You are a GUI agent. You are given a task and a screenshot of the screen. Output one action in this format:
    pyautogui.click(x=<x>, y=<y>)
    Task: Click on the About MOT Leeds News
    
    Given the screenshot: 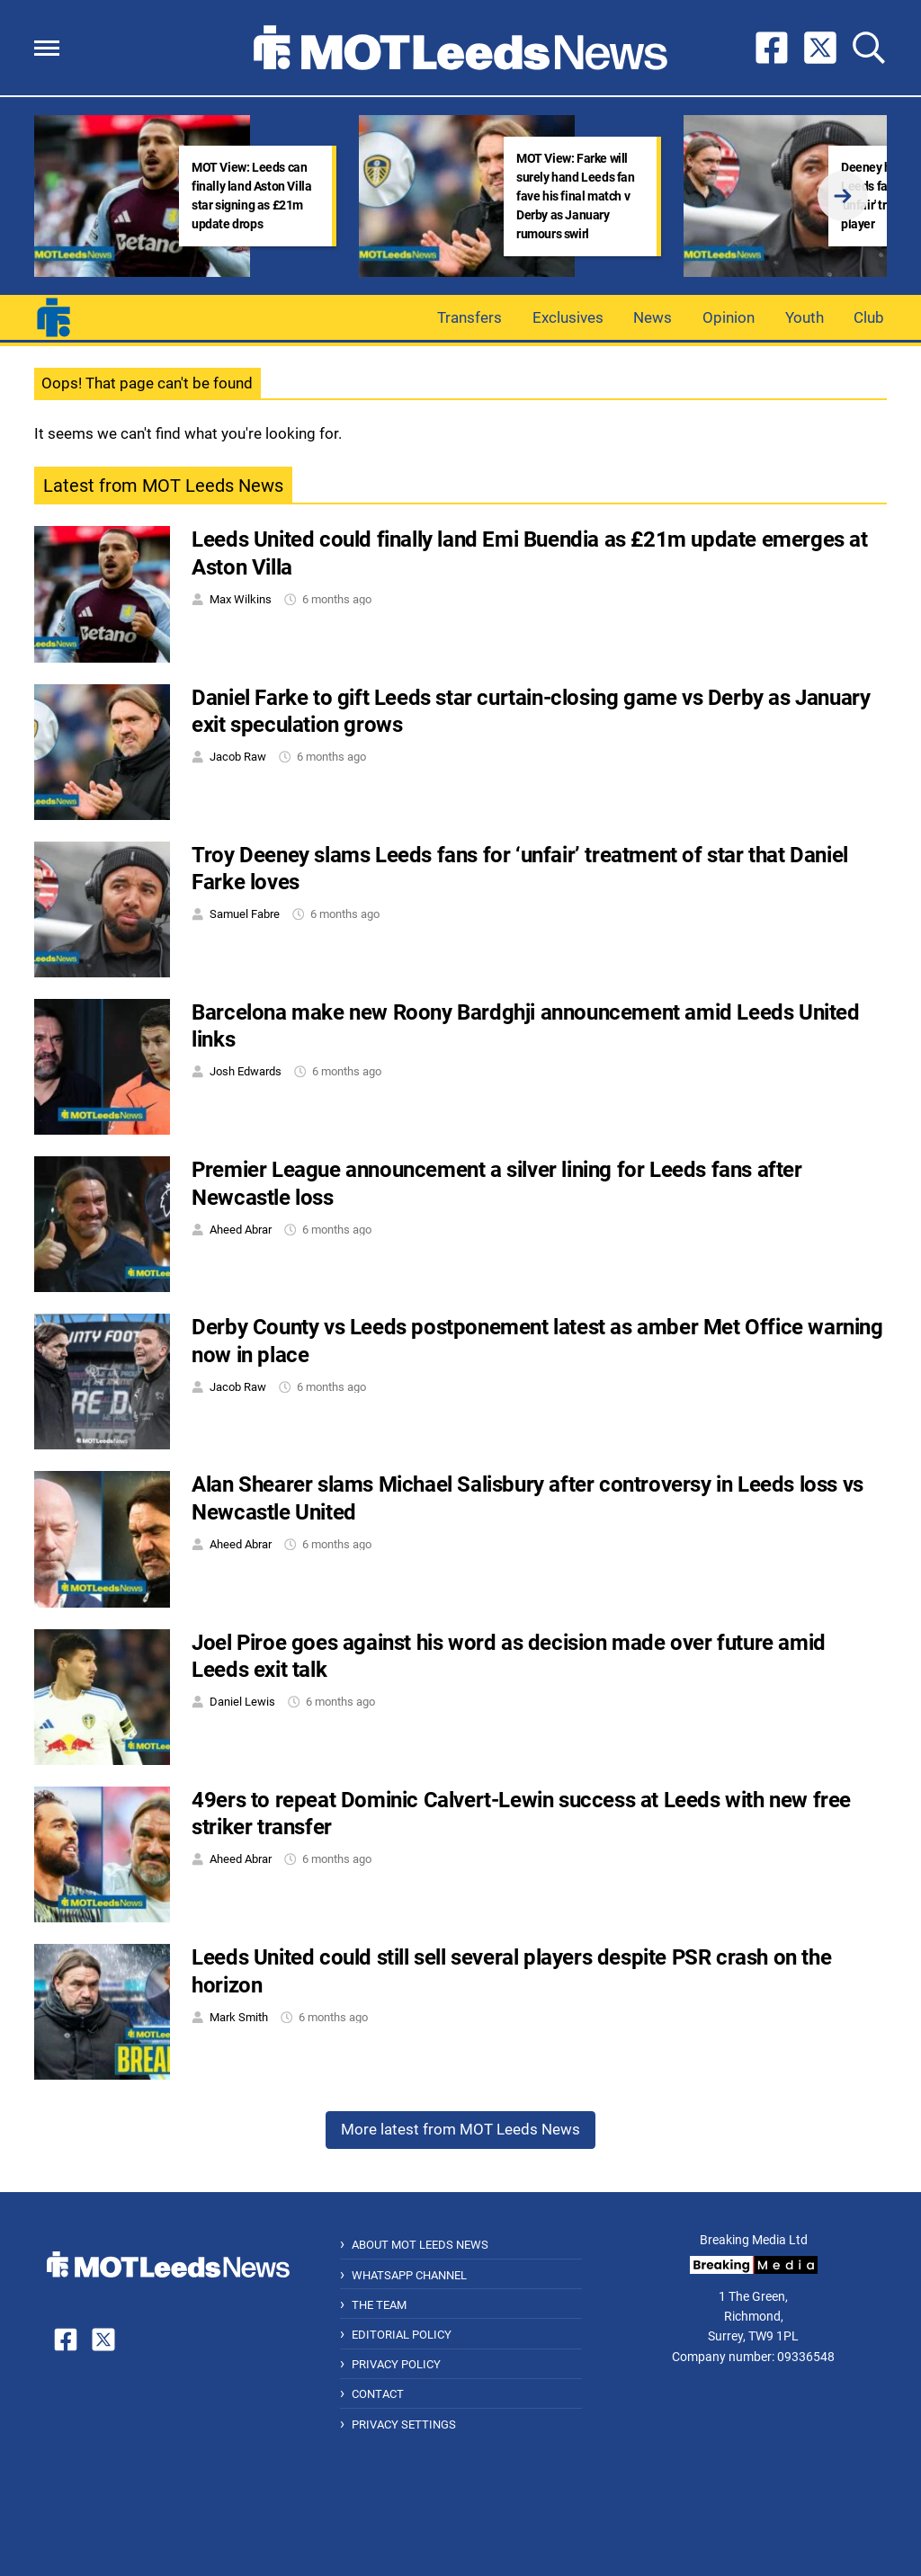 What is the action you would take?
    pyautogui.click(x=420, y=2244)
    